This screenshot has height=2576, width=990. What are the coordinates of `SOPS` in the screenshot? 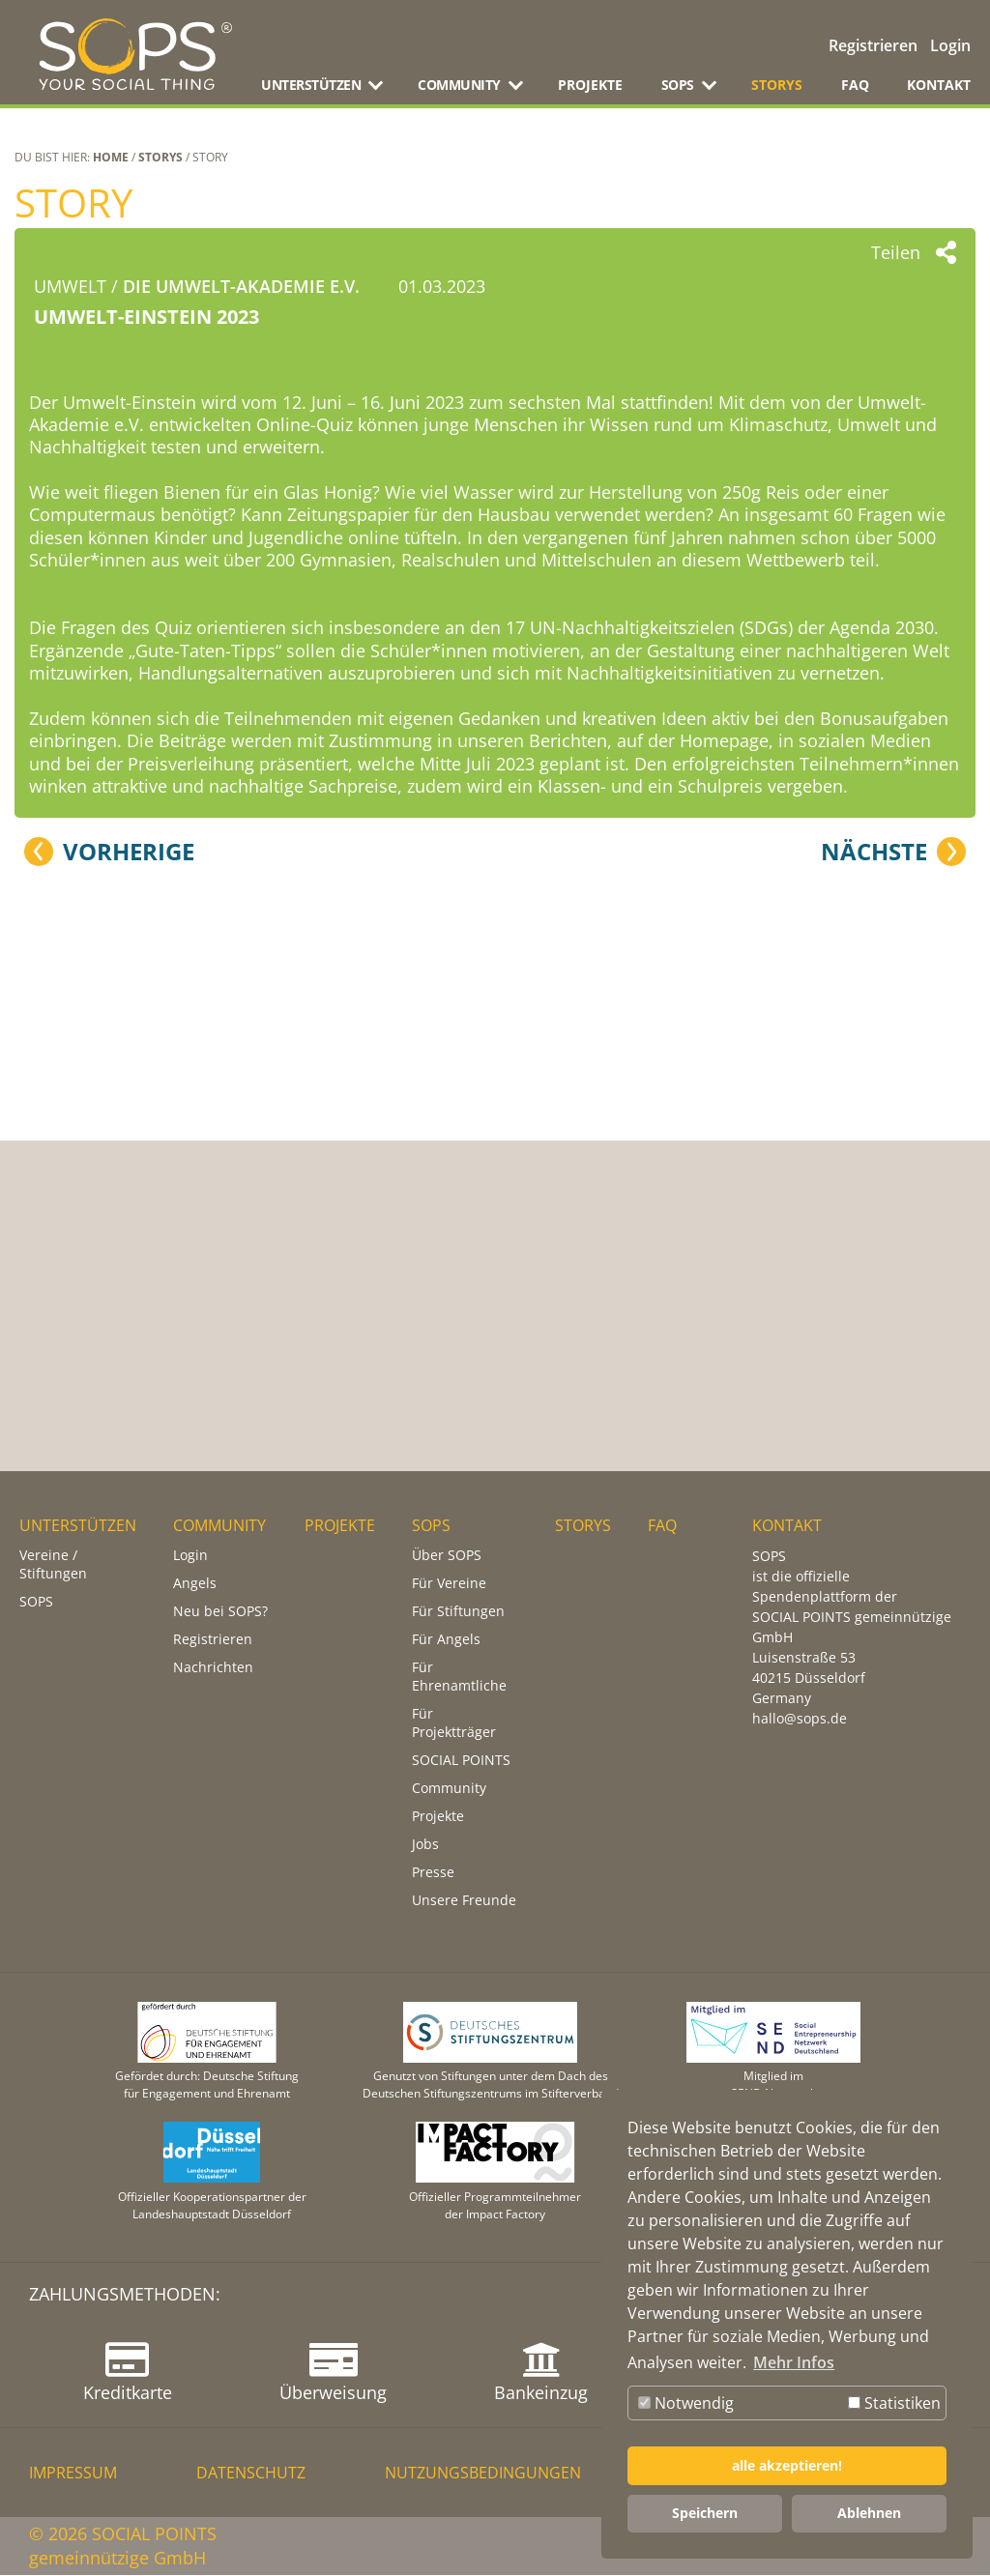 It's located at (36, 1602).